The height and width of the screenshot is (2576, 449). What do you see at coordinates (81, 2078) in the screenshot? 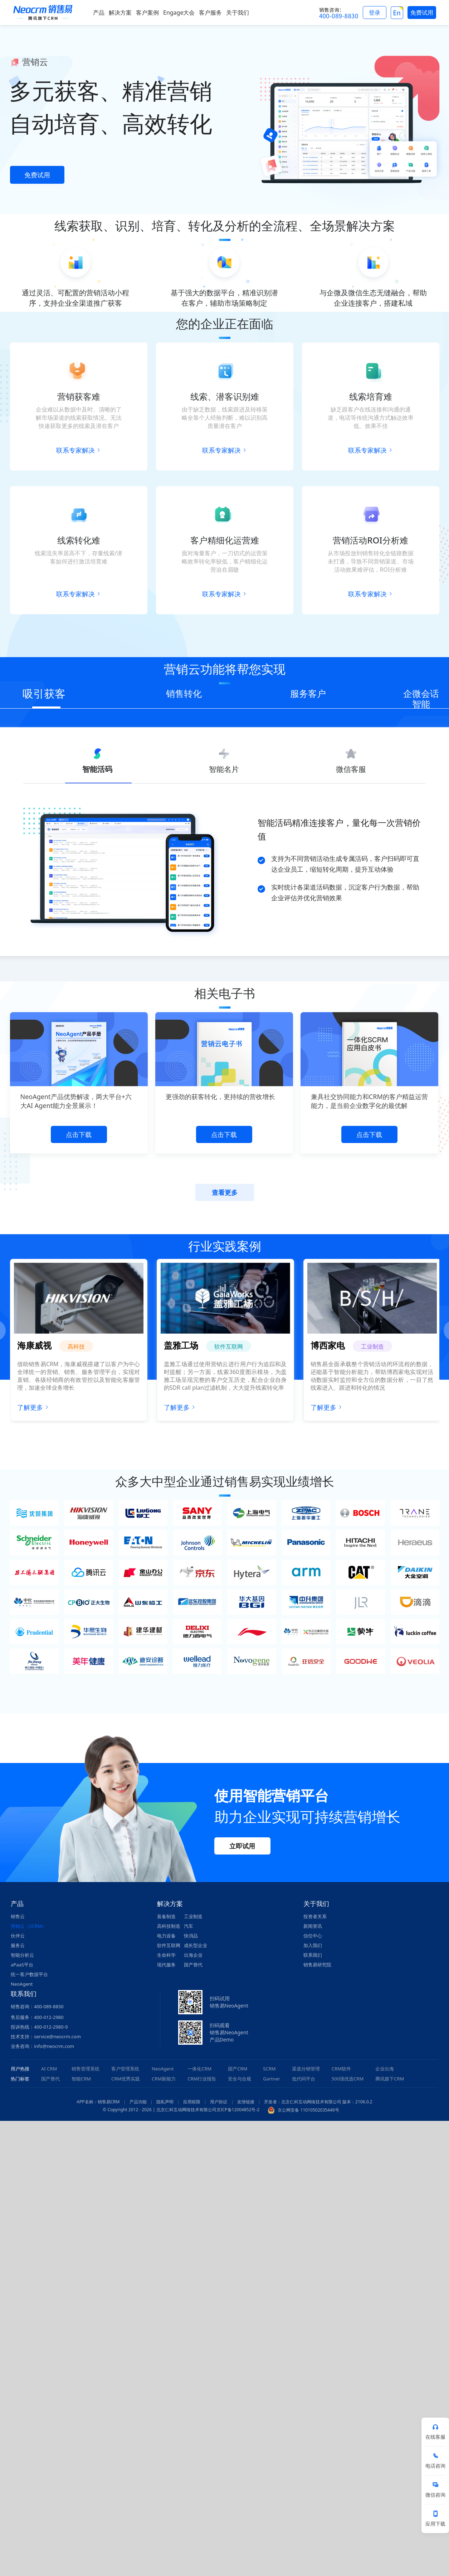
I see `智能CRM` at bounding box center [81, 2078].